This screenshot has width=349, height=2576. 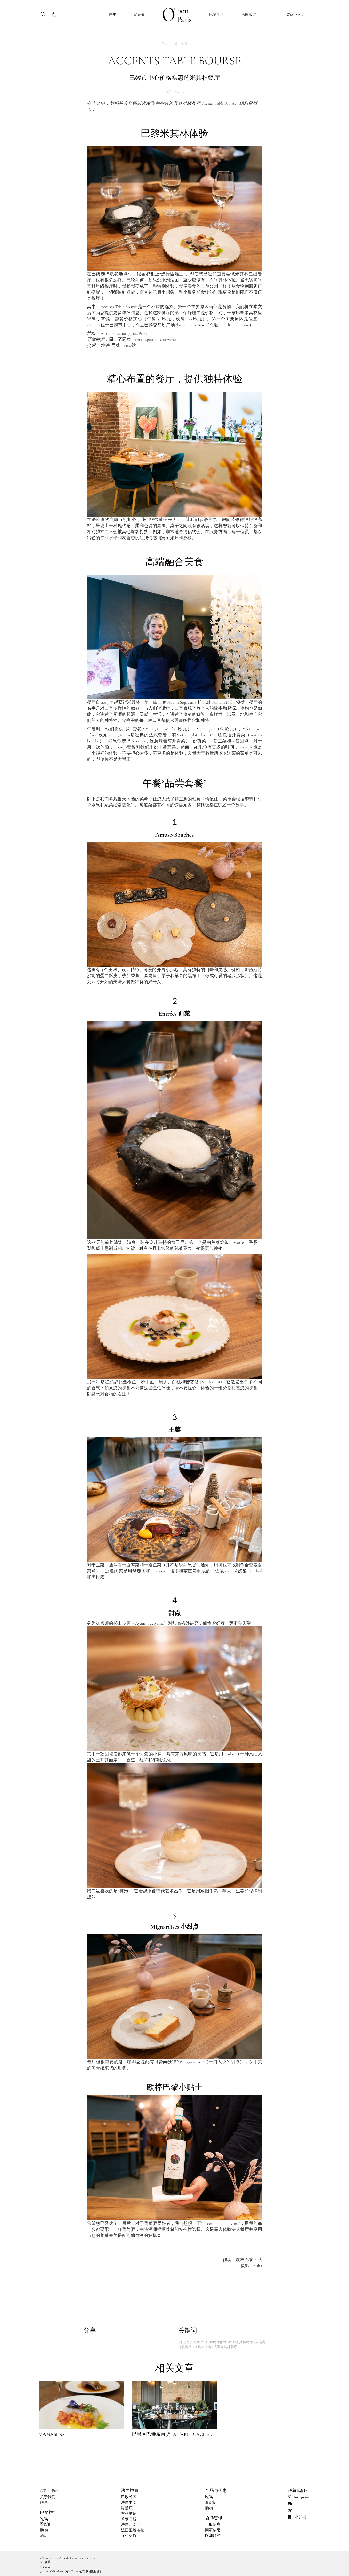 What do you see at coordinates (213, 2535) in the screenshot?
I see `欧洲旅游` at bounding box center [213, 2535].